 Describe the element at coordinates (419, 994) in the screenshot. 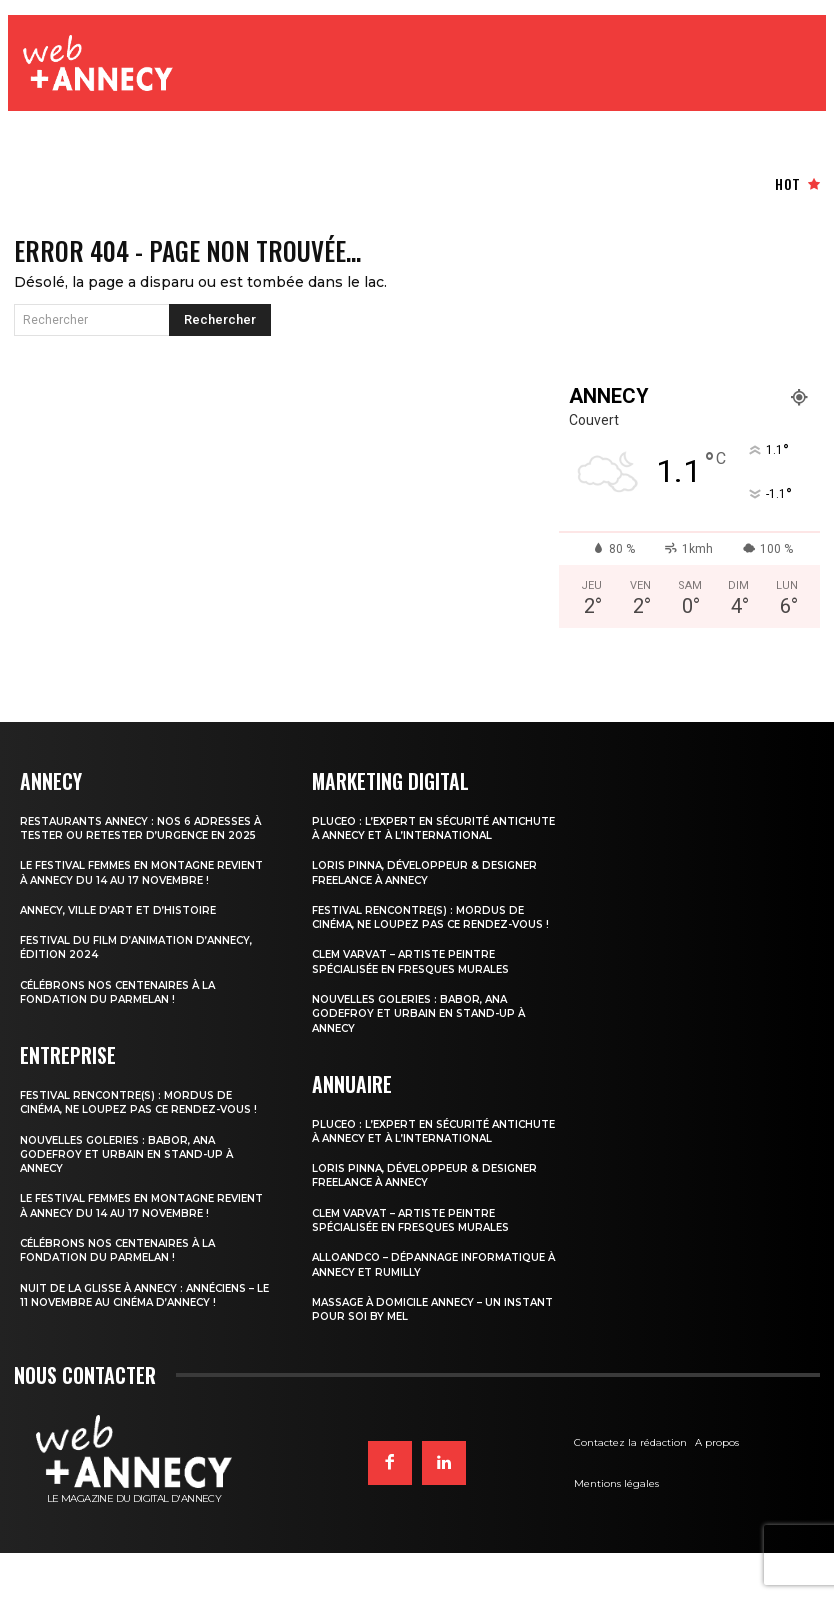

I see `Clem Varvat – Artiste peintre spécialisée en fresques murales` at that location.